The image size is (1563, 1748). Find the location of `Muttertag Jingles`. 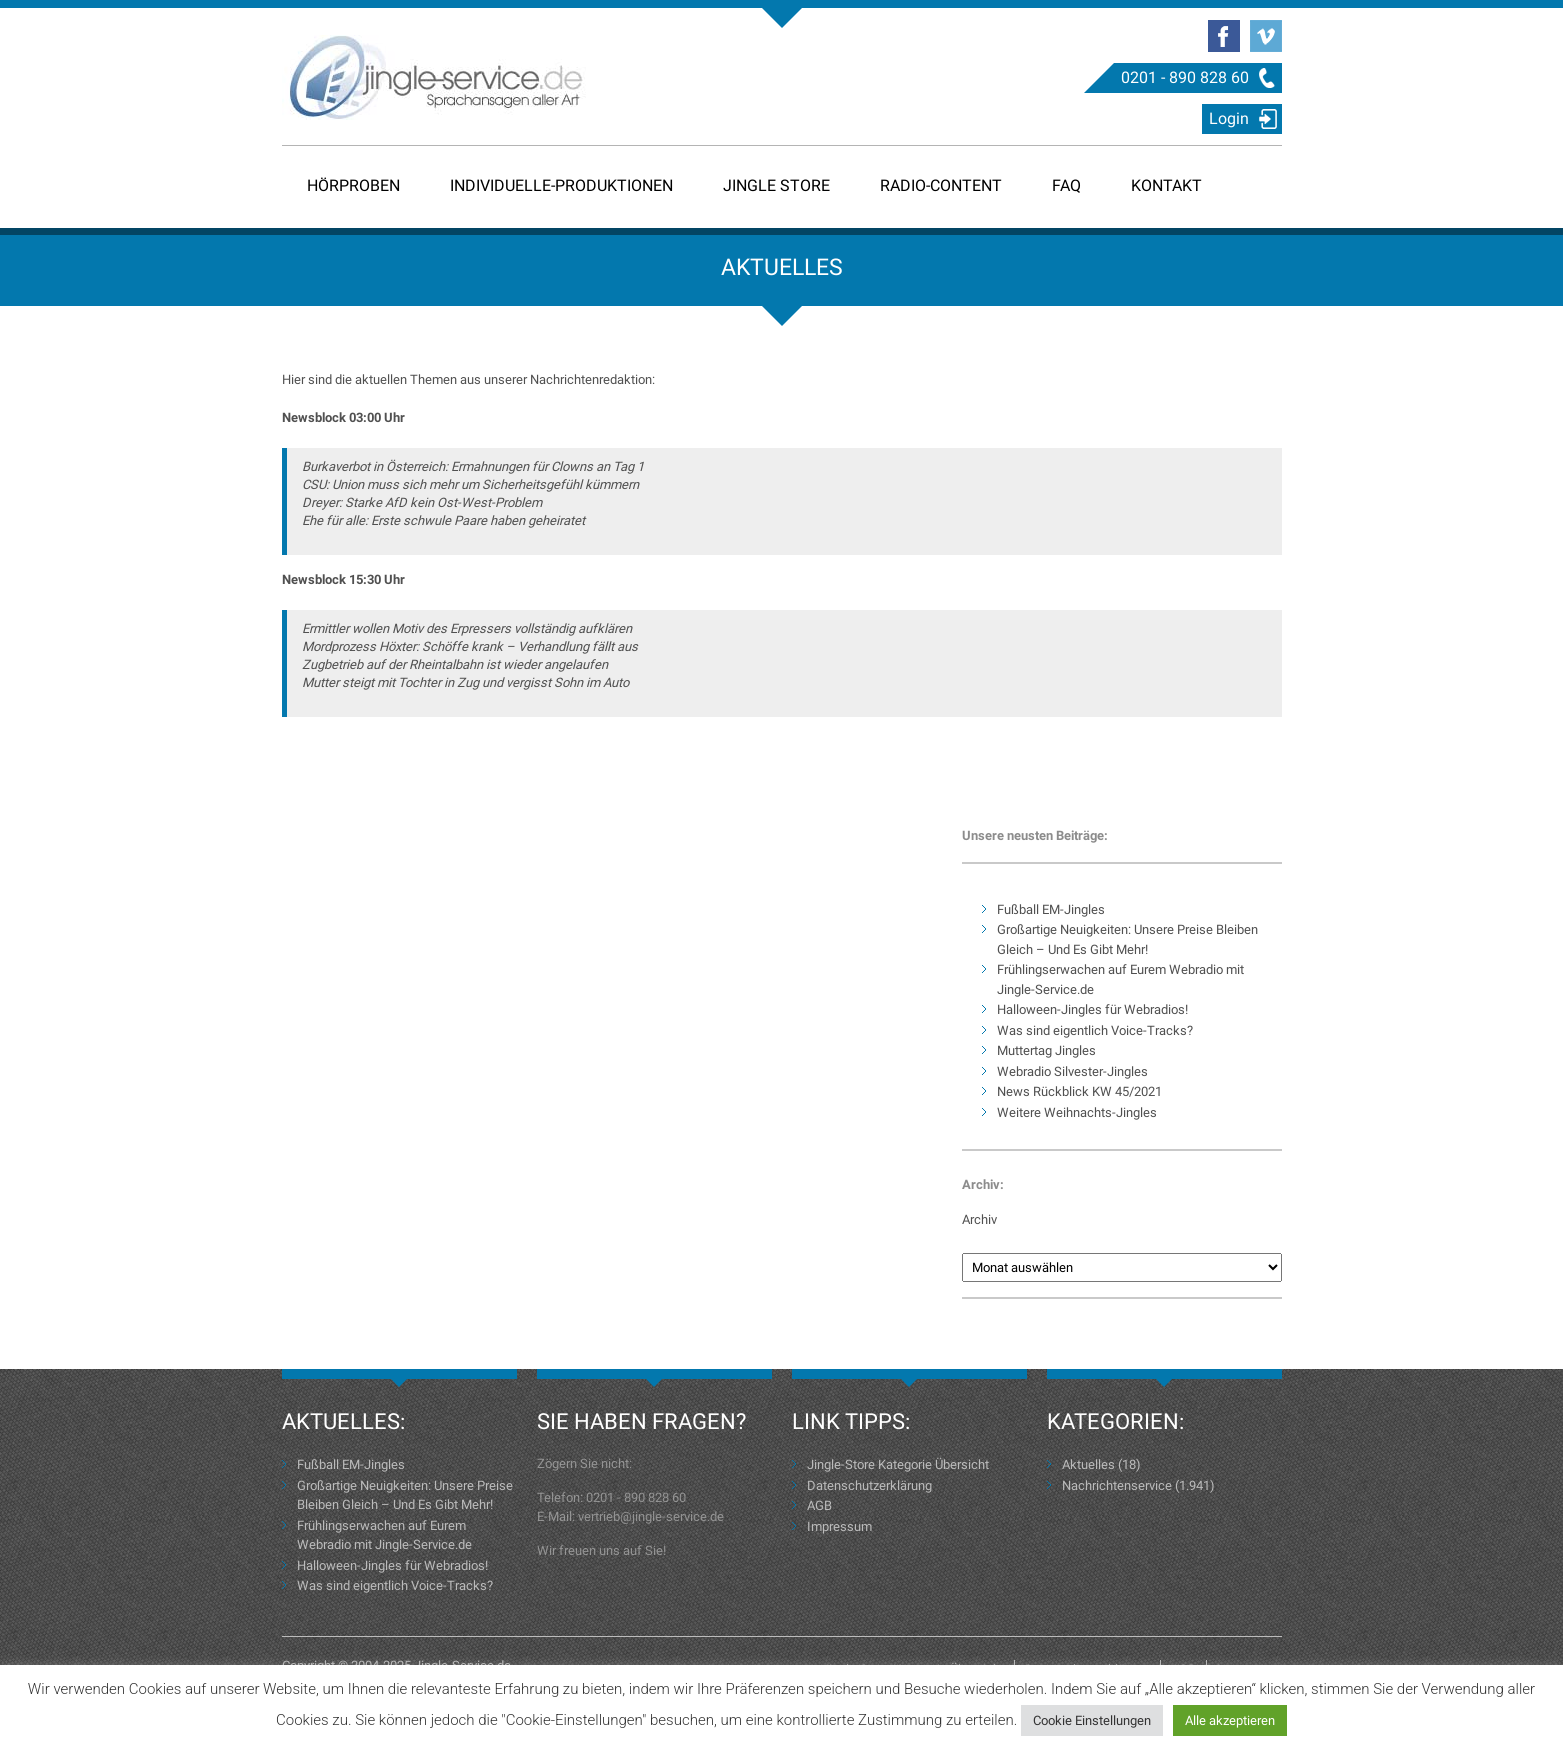

Muttertag Jingles is located at coordinates (1046, 1050).